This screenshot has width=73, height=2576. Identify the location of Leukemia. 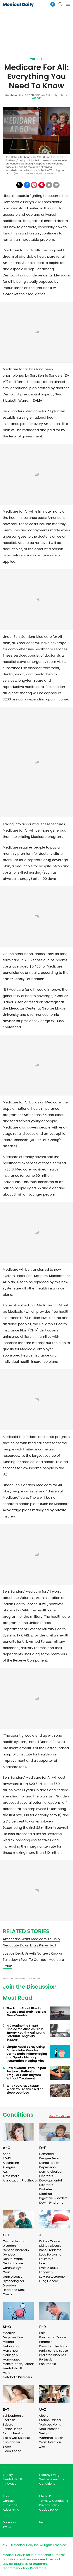
(46, 2259).